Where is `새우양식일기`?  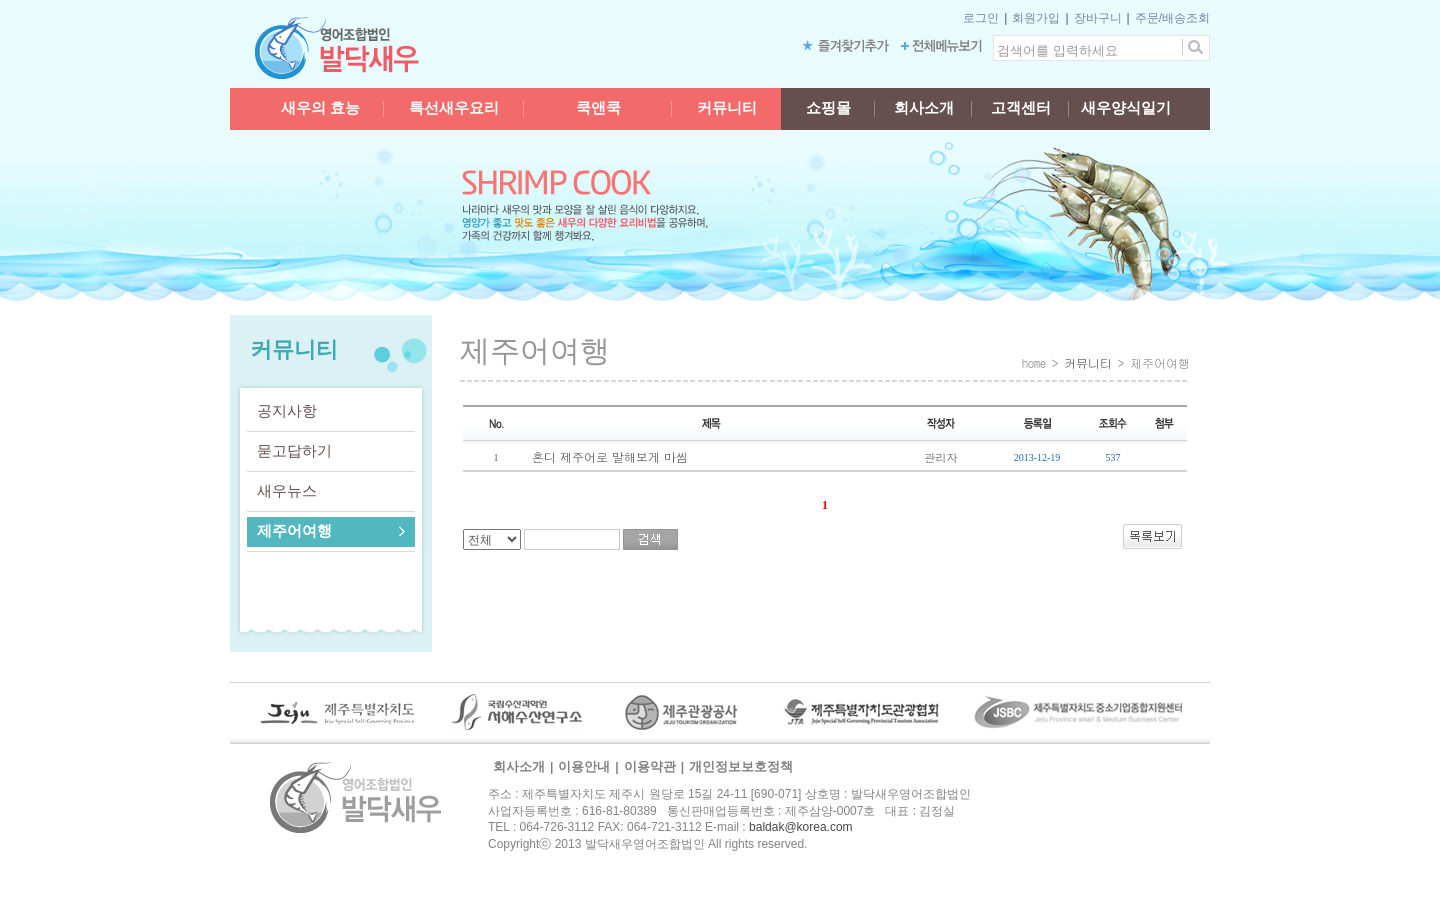 새우양식일기 is located at coordinates (1126, 108).